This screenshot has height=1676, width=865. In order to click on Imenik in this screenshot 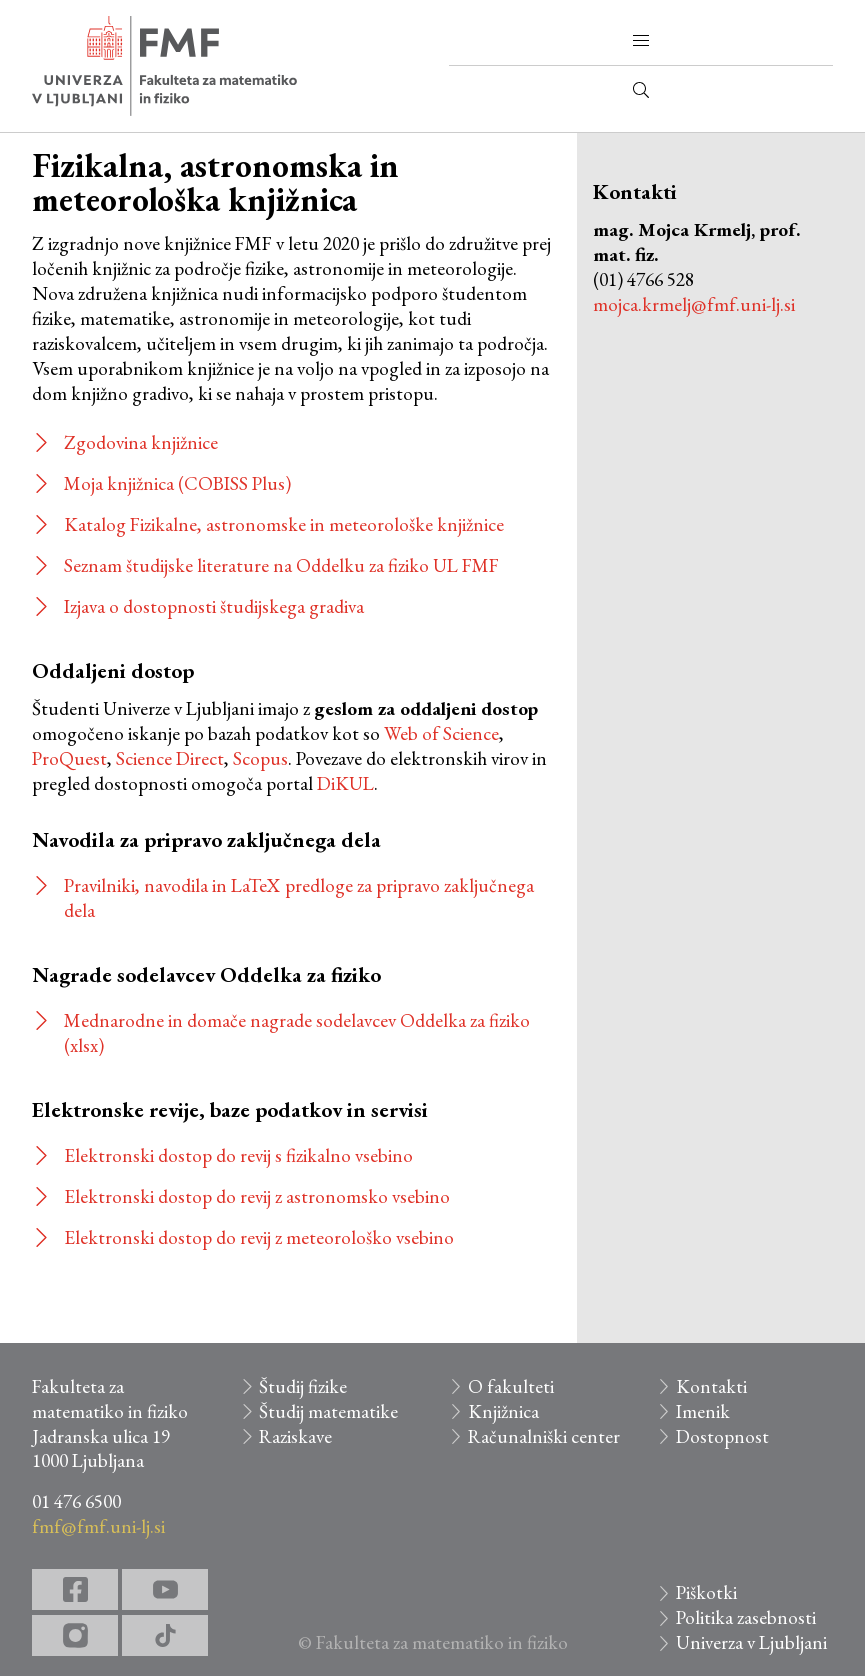, I will do `click(703, 1411)`.